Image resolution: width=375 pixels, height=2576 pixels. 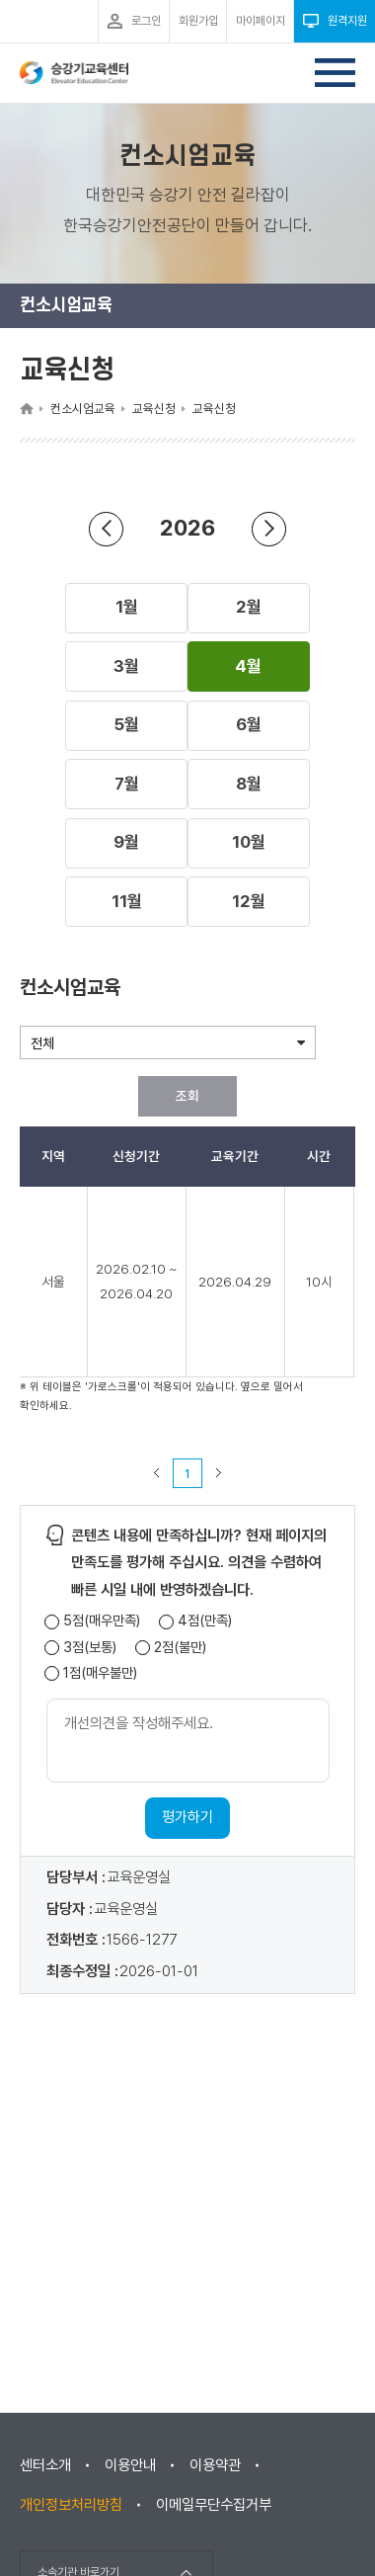 I want to click on 센터소개, so click(x=45, y=2465).